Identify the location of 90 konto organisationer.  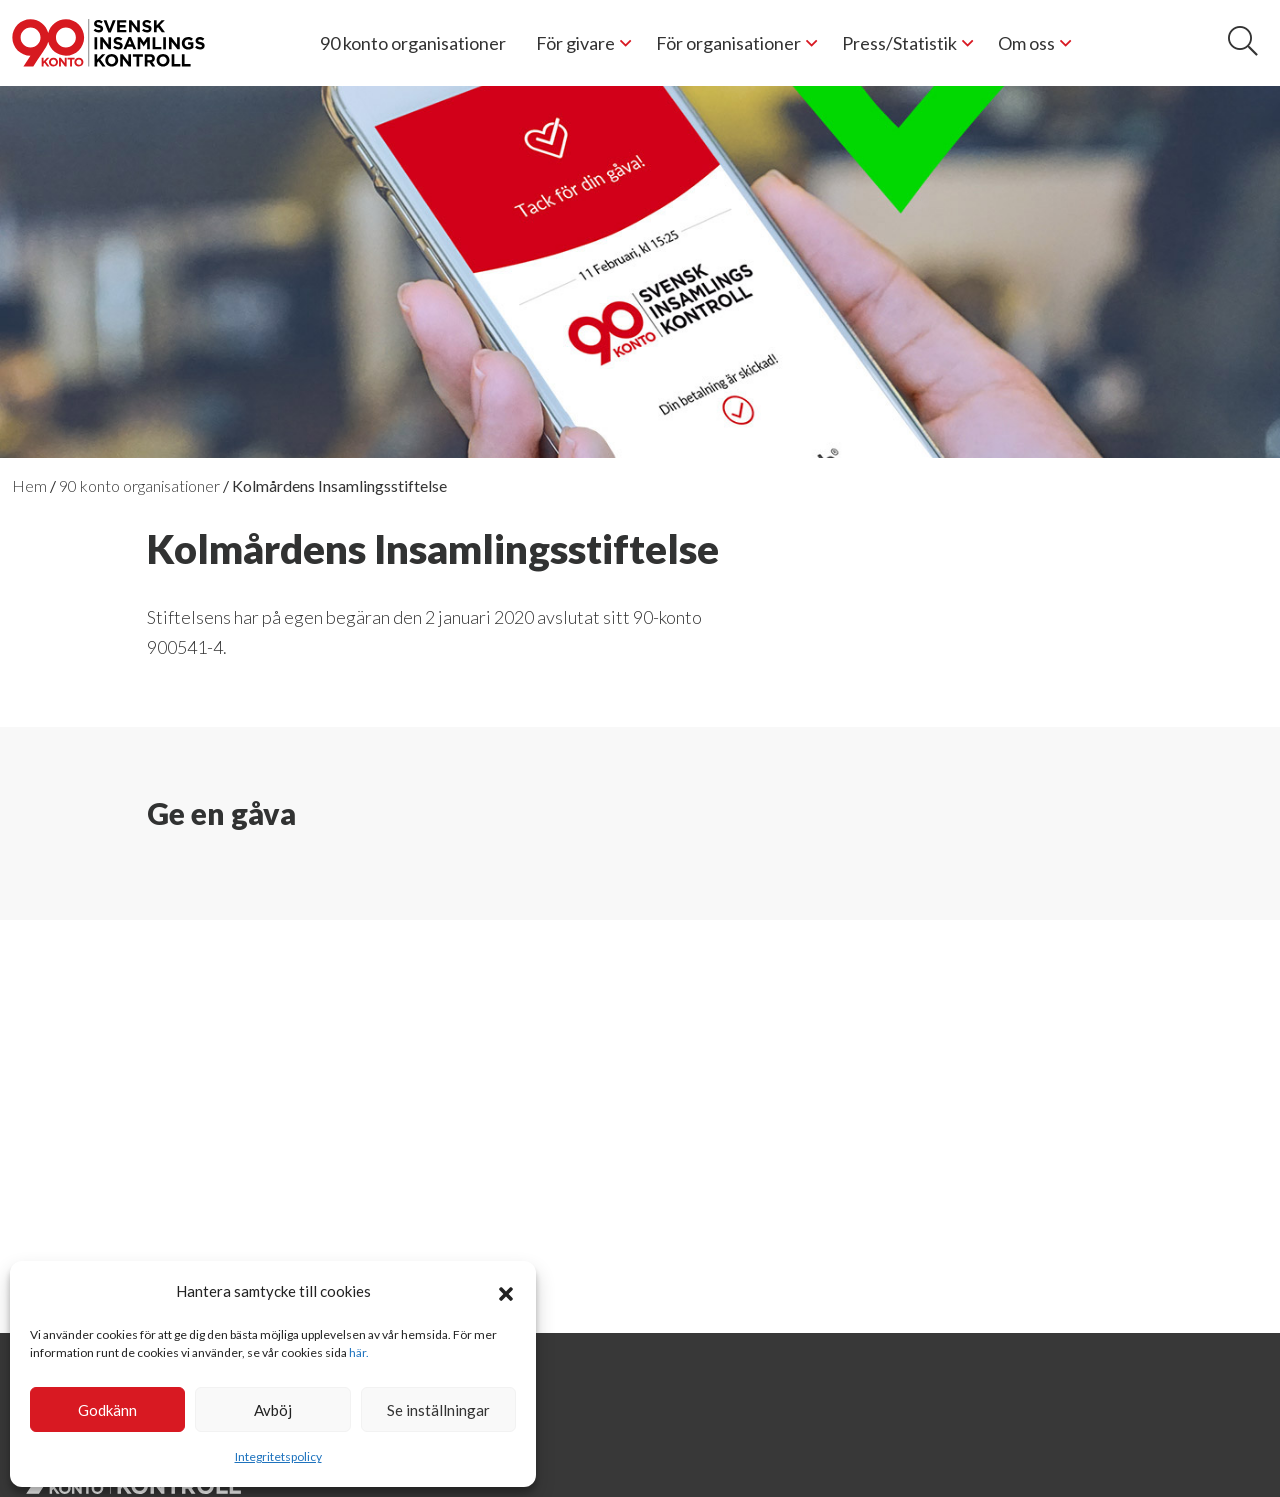
(413, 43).